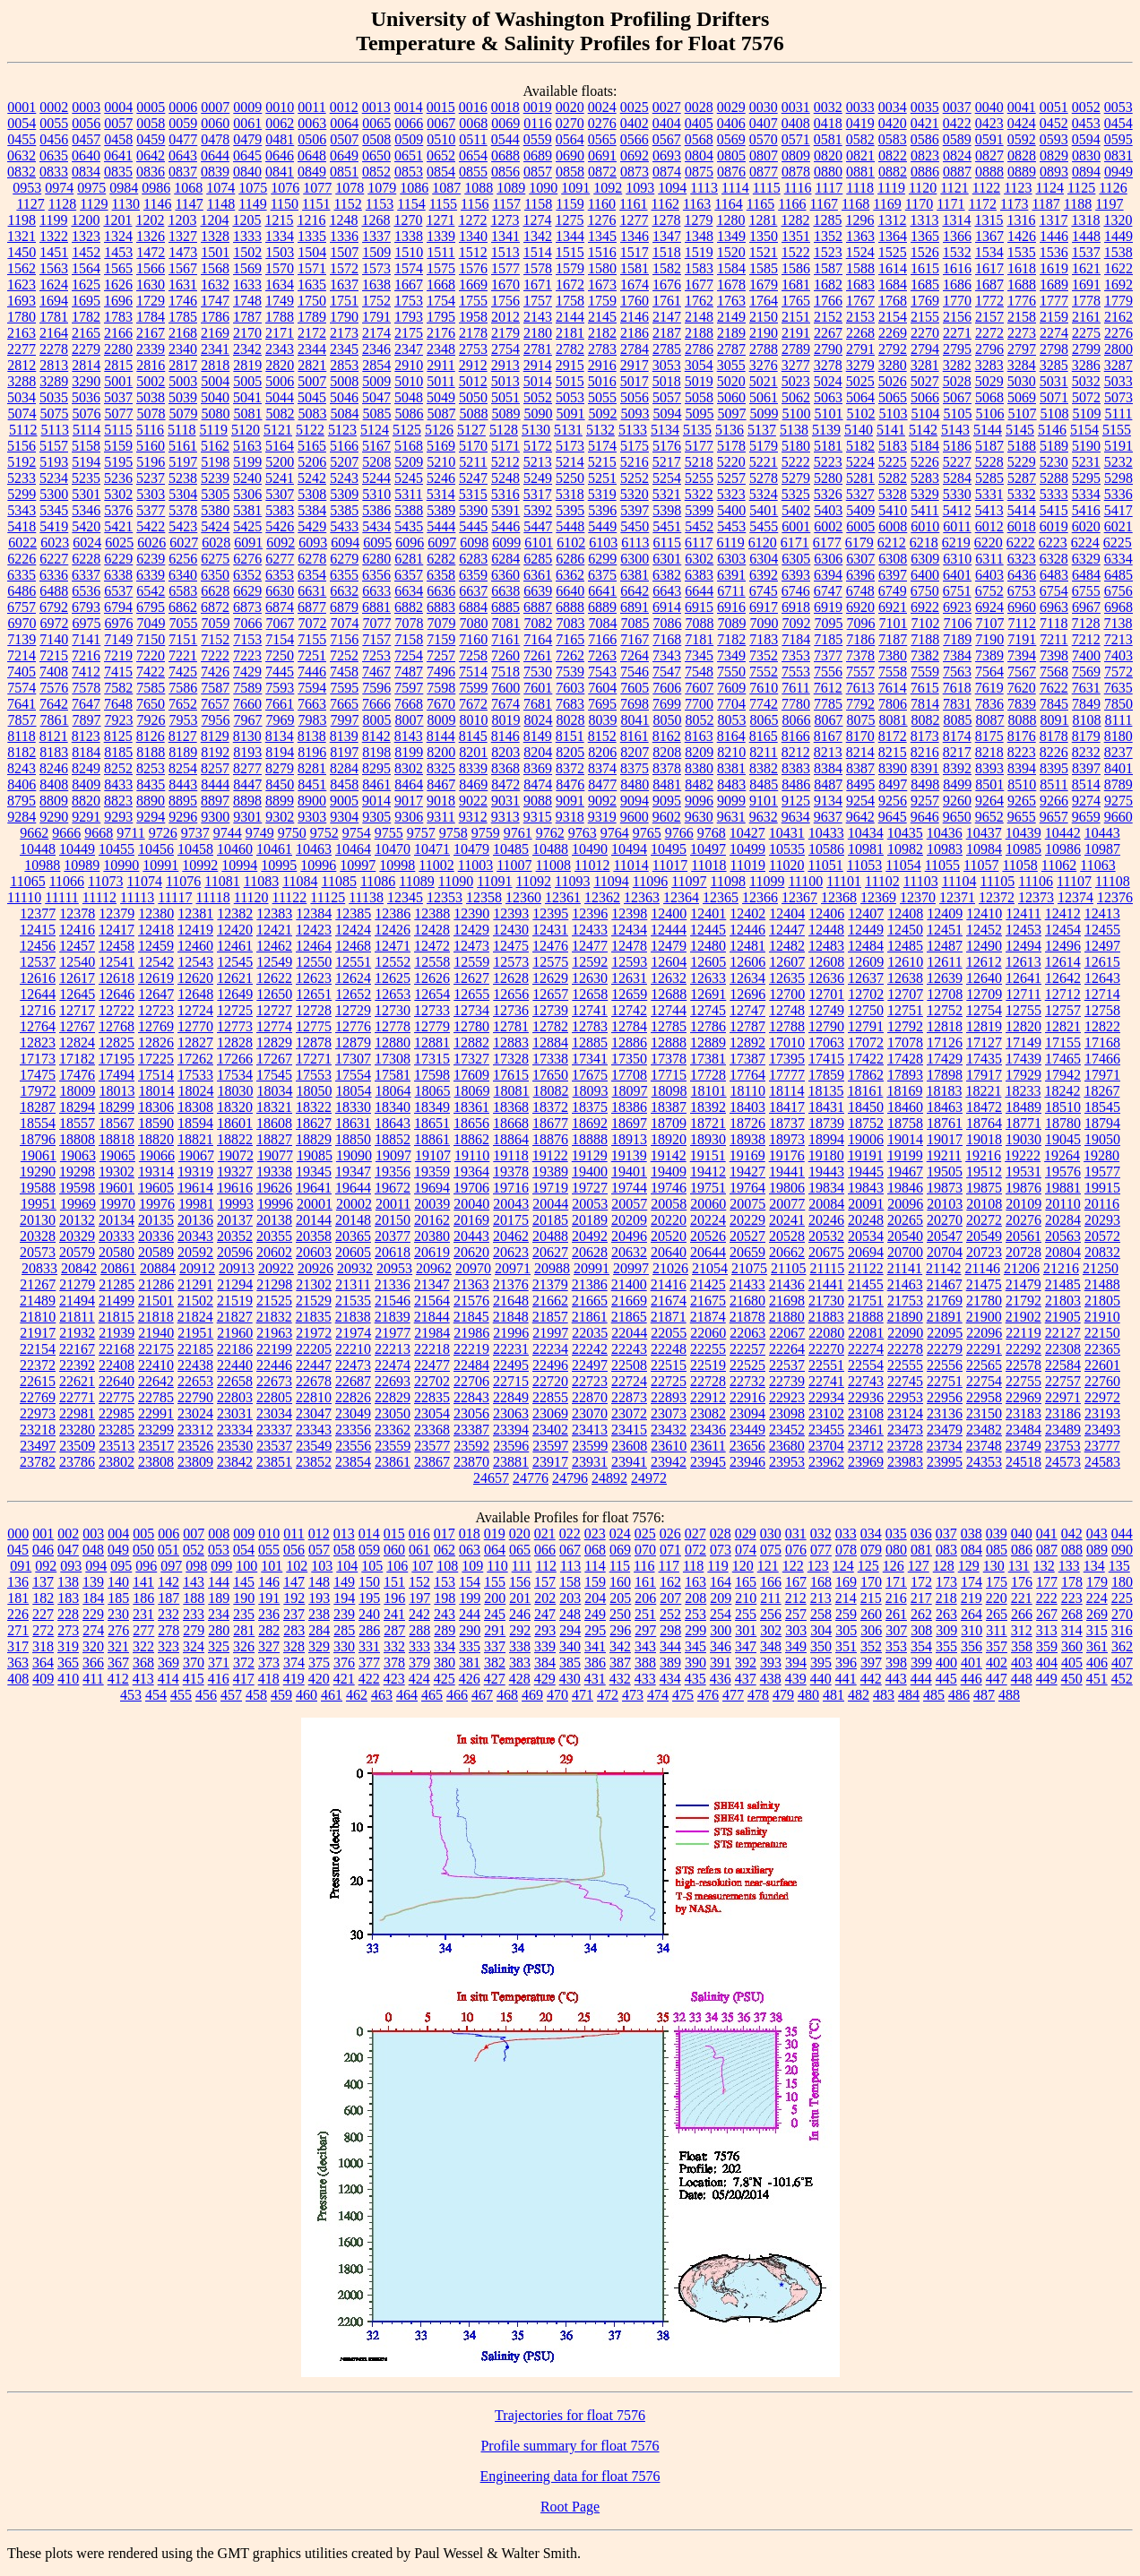 This screenshot has height=2576, width=1140. What do you see at coordinates (796, 1614) in the screenshot?
I see `257` at bounding box center [796, 1614].